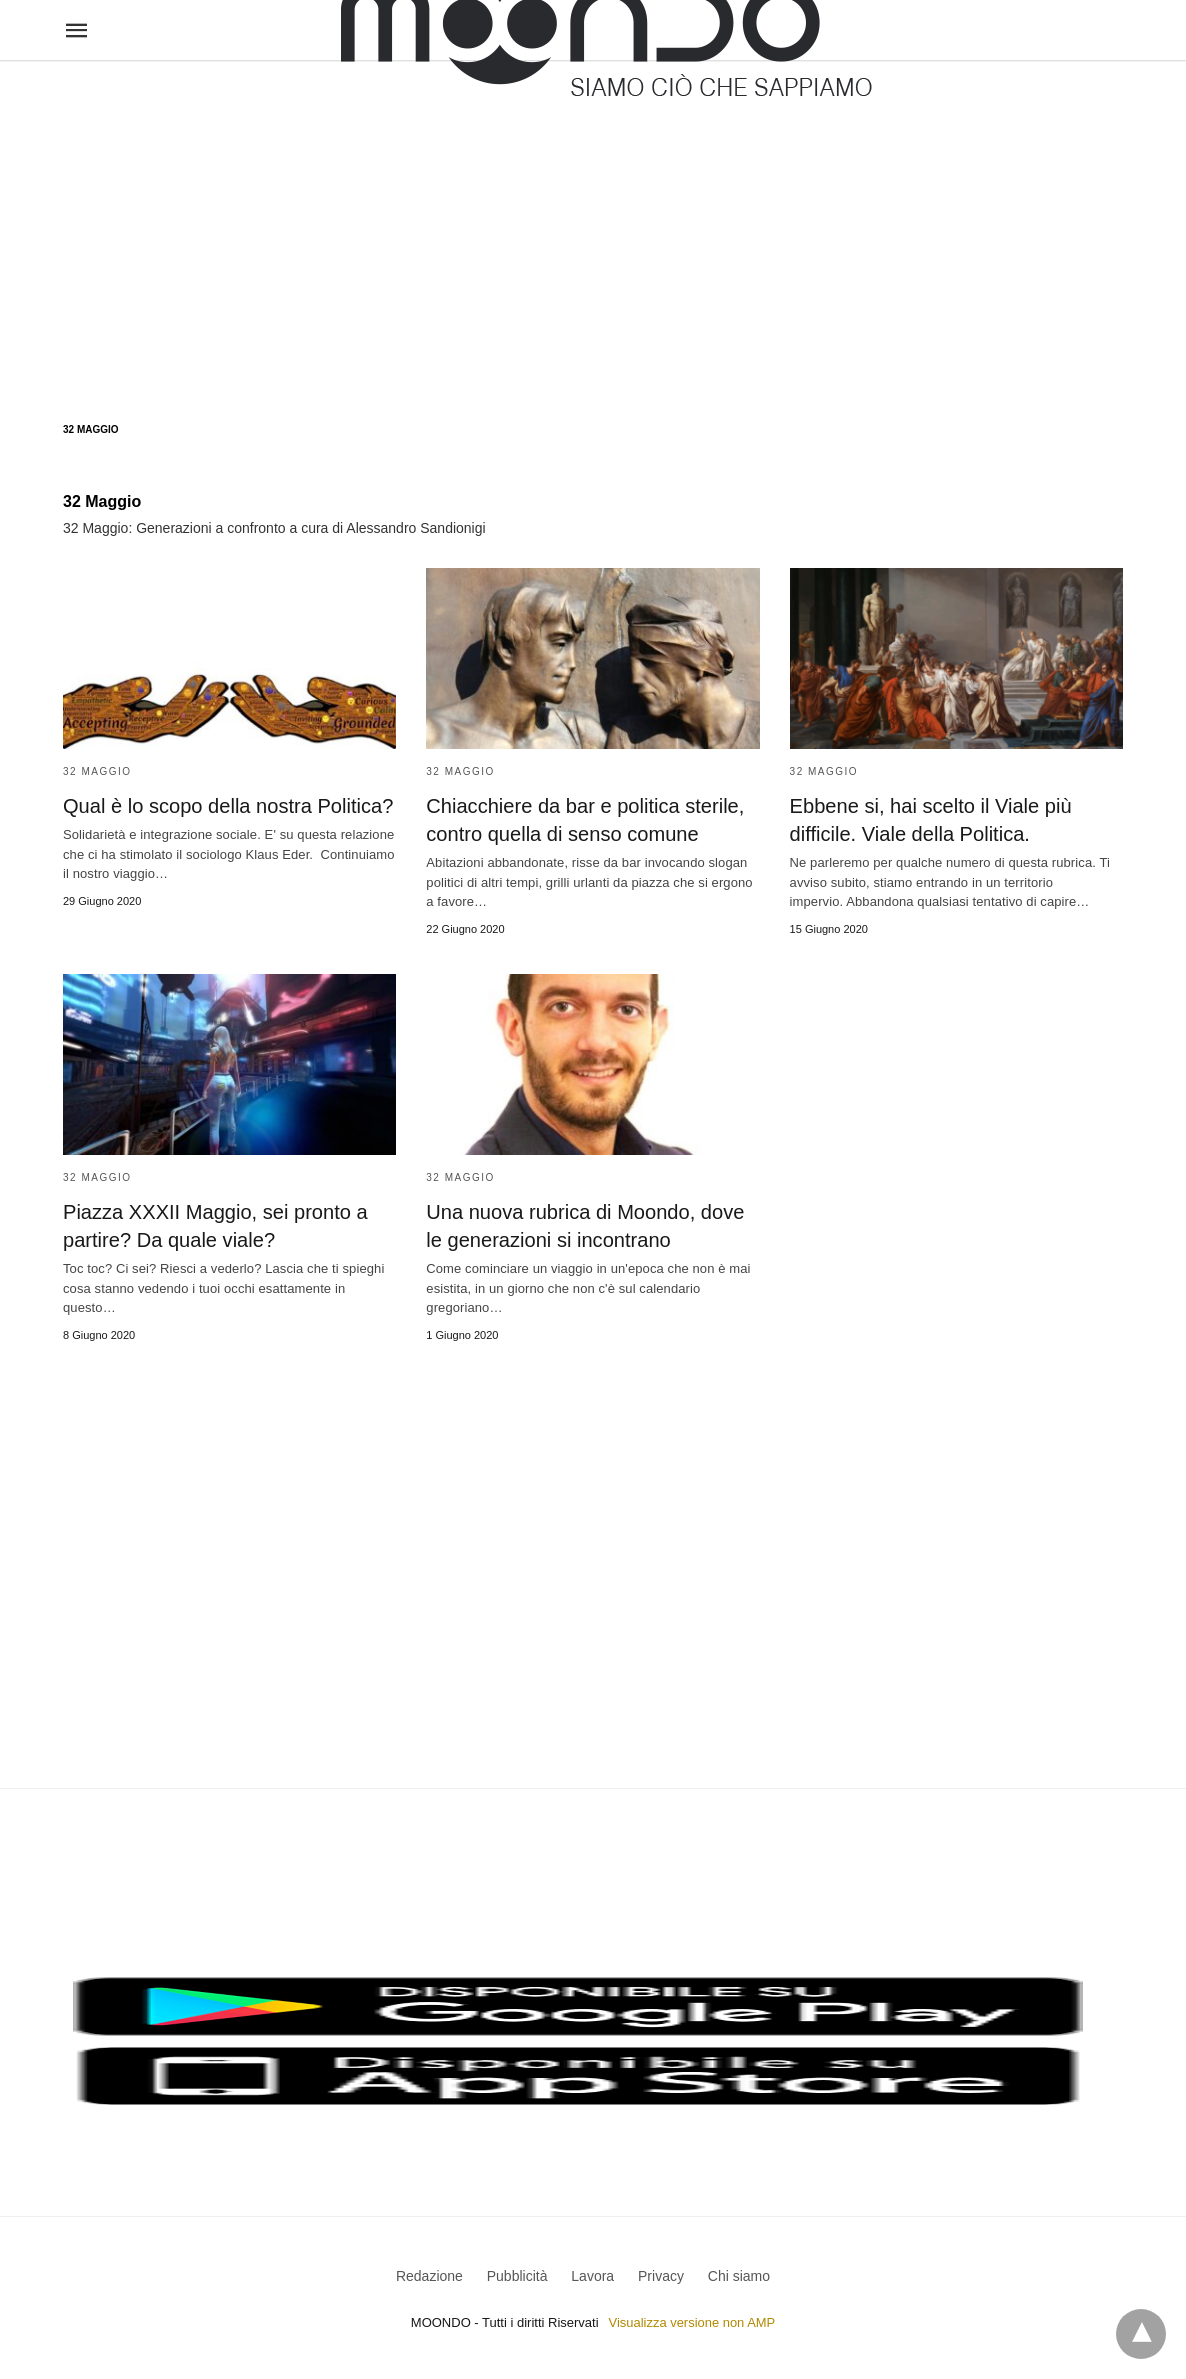  Describe the element at coordinates (97, 771) in the screenshot. I see `32 Maggio` at that location.